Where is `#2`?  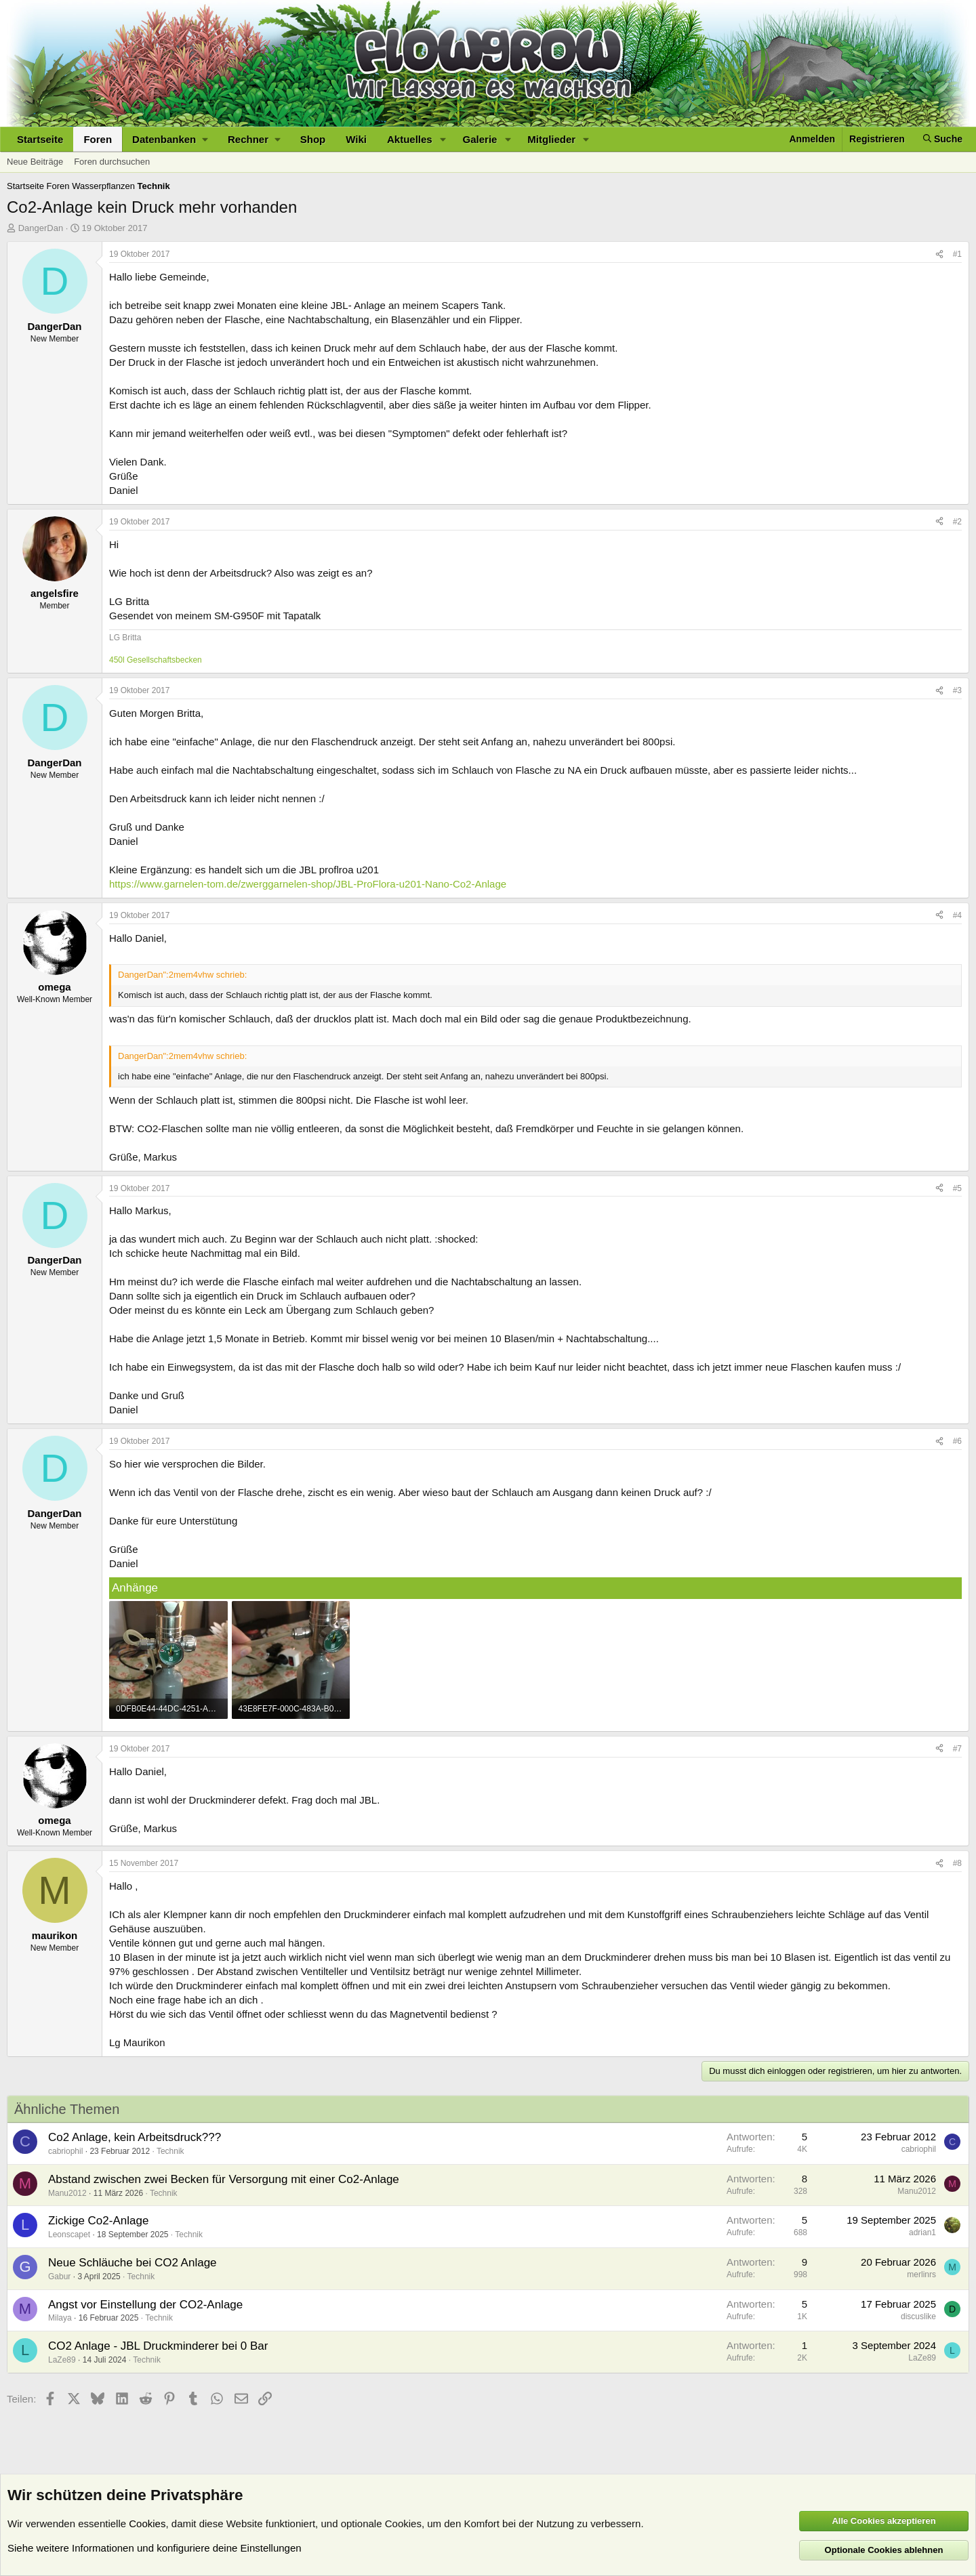
#2 is located at coordinates (957, 521).